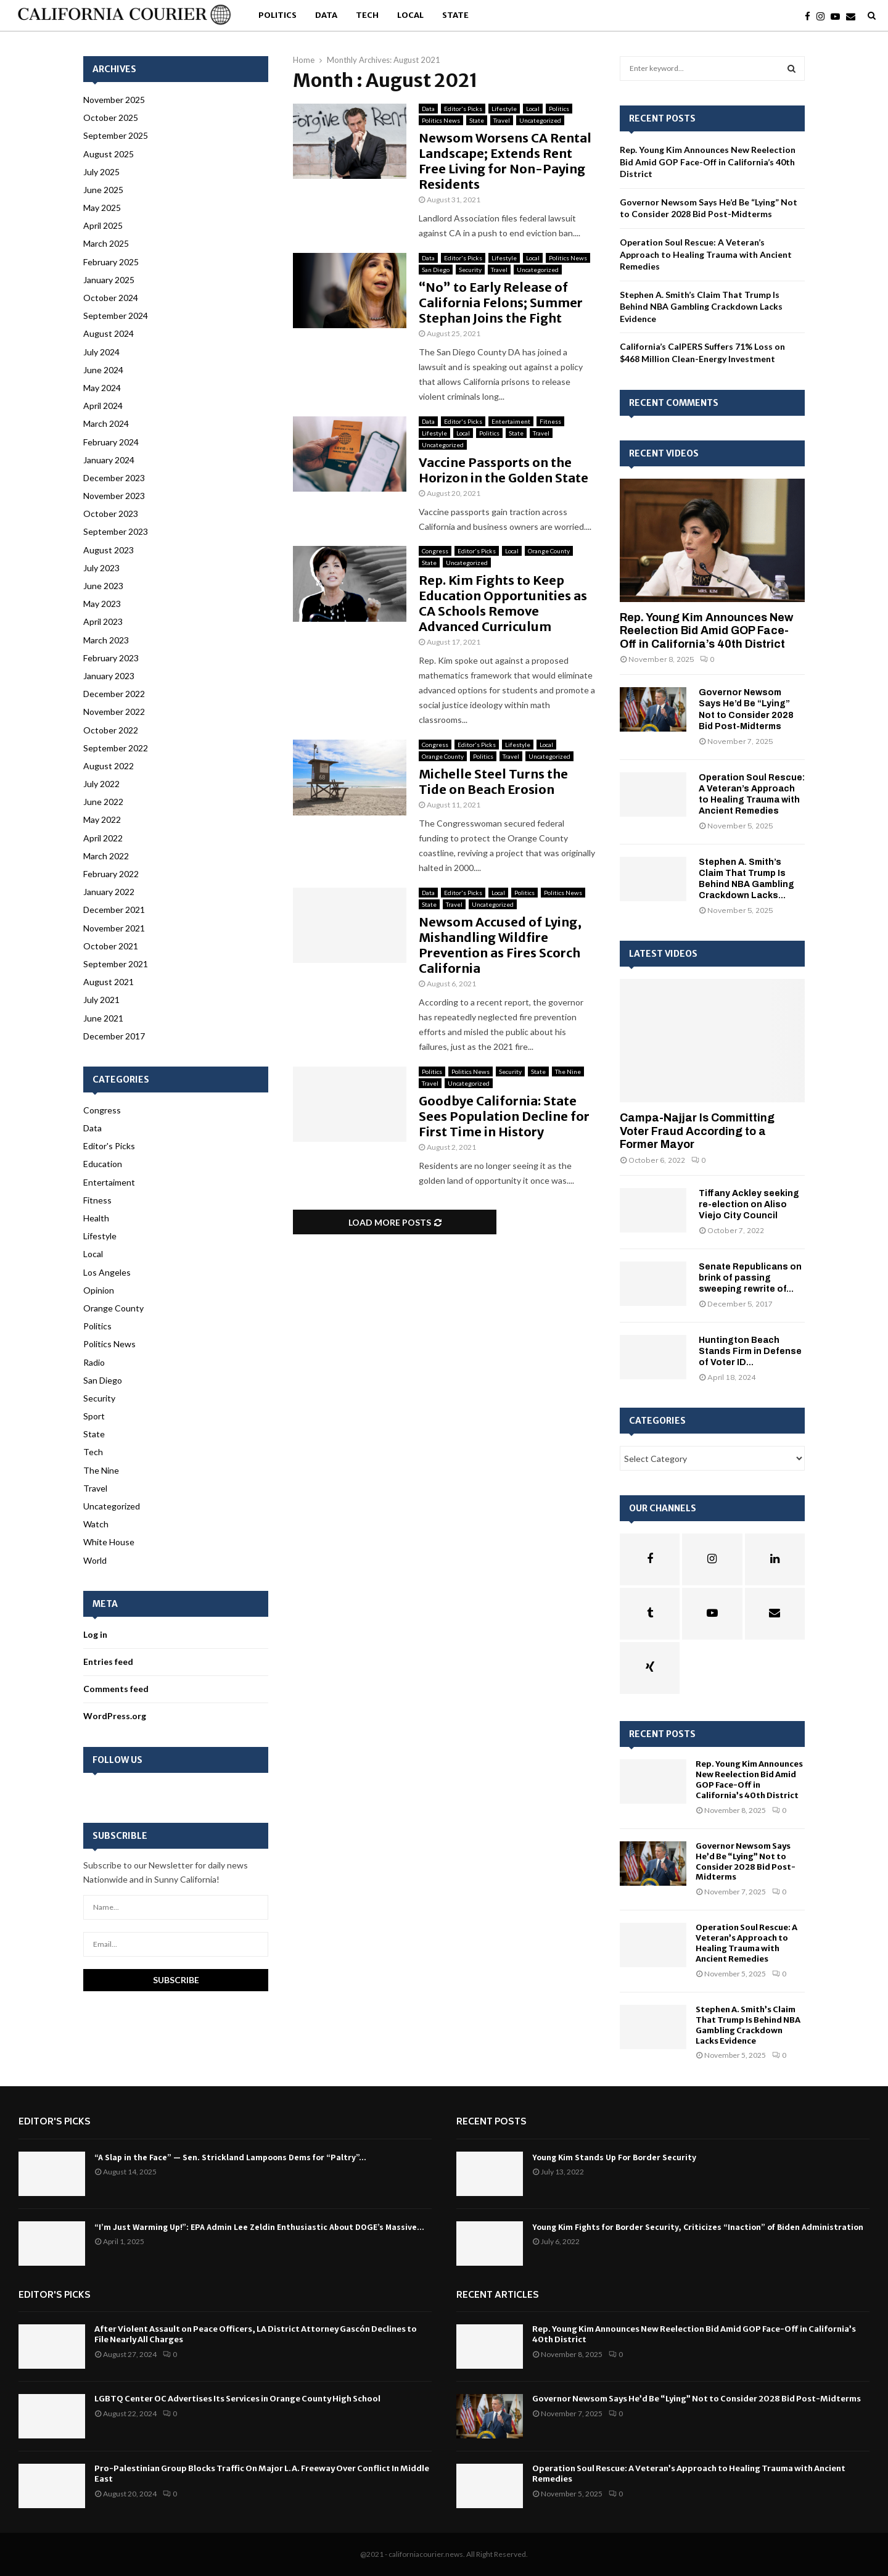  What do you see at coordinates (115, 748) in the screenshot?
I see `September 2022` at bounding box center [115, 748].